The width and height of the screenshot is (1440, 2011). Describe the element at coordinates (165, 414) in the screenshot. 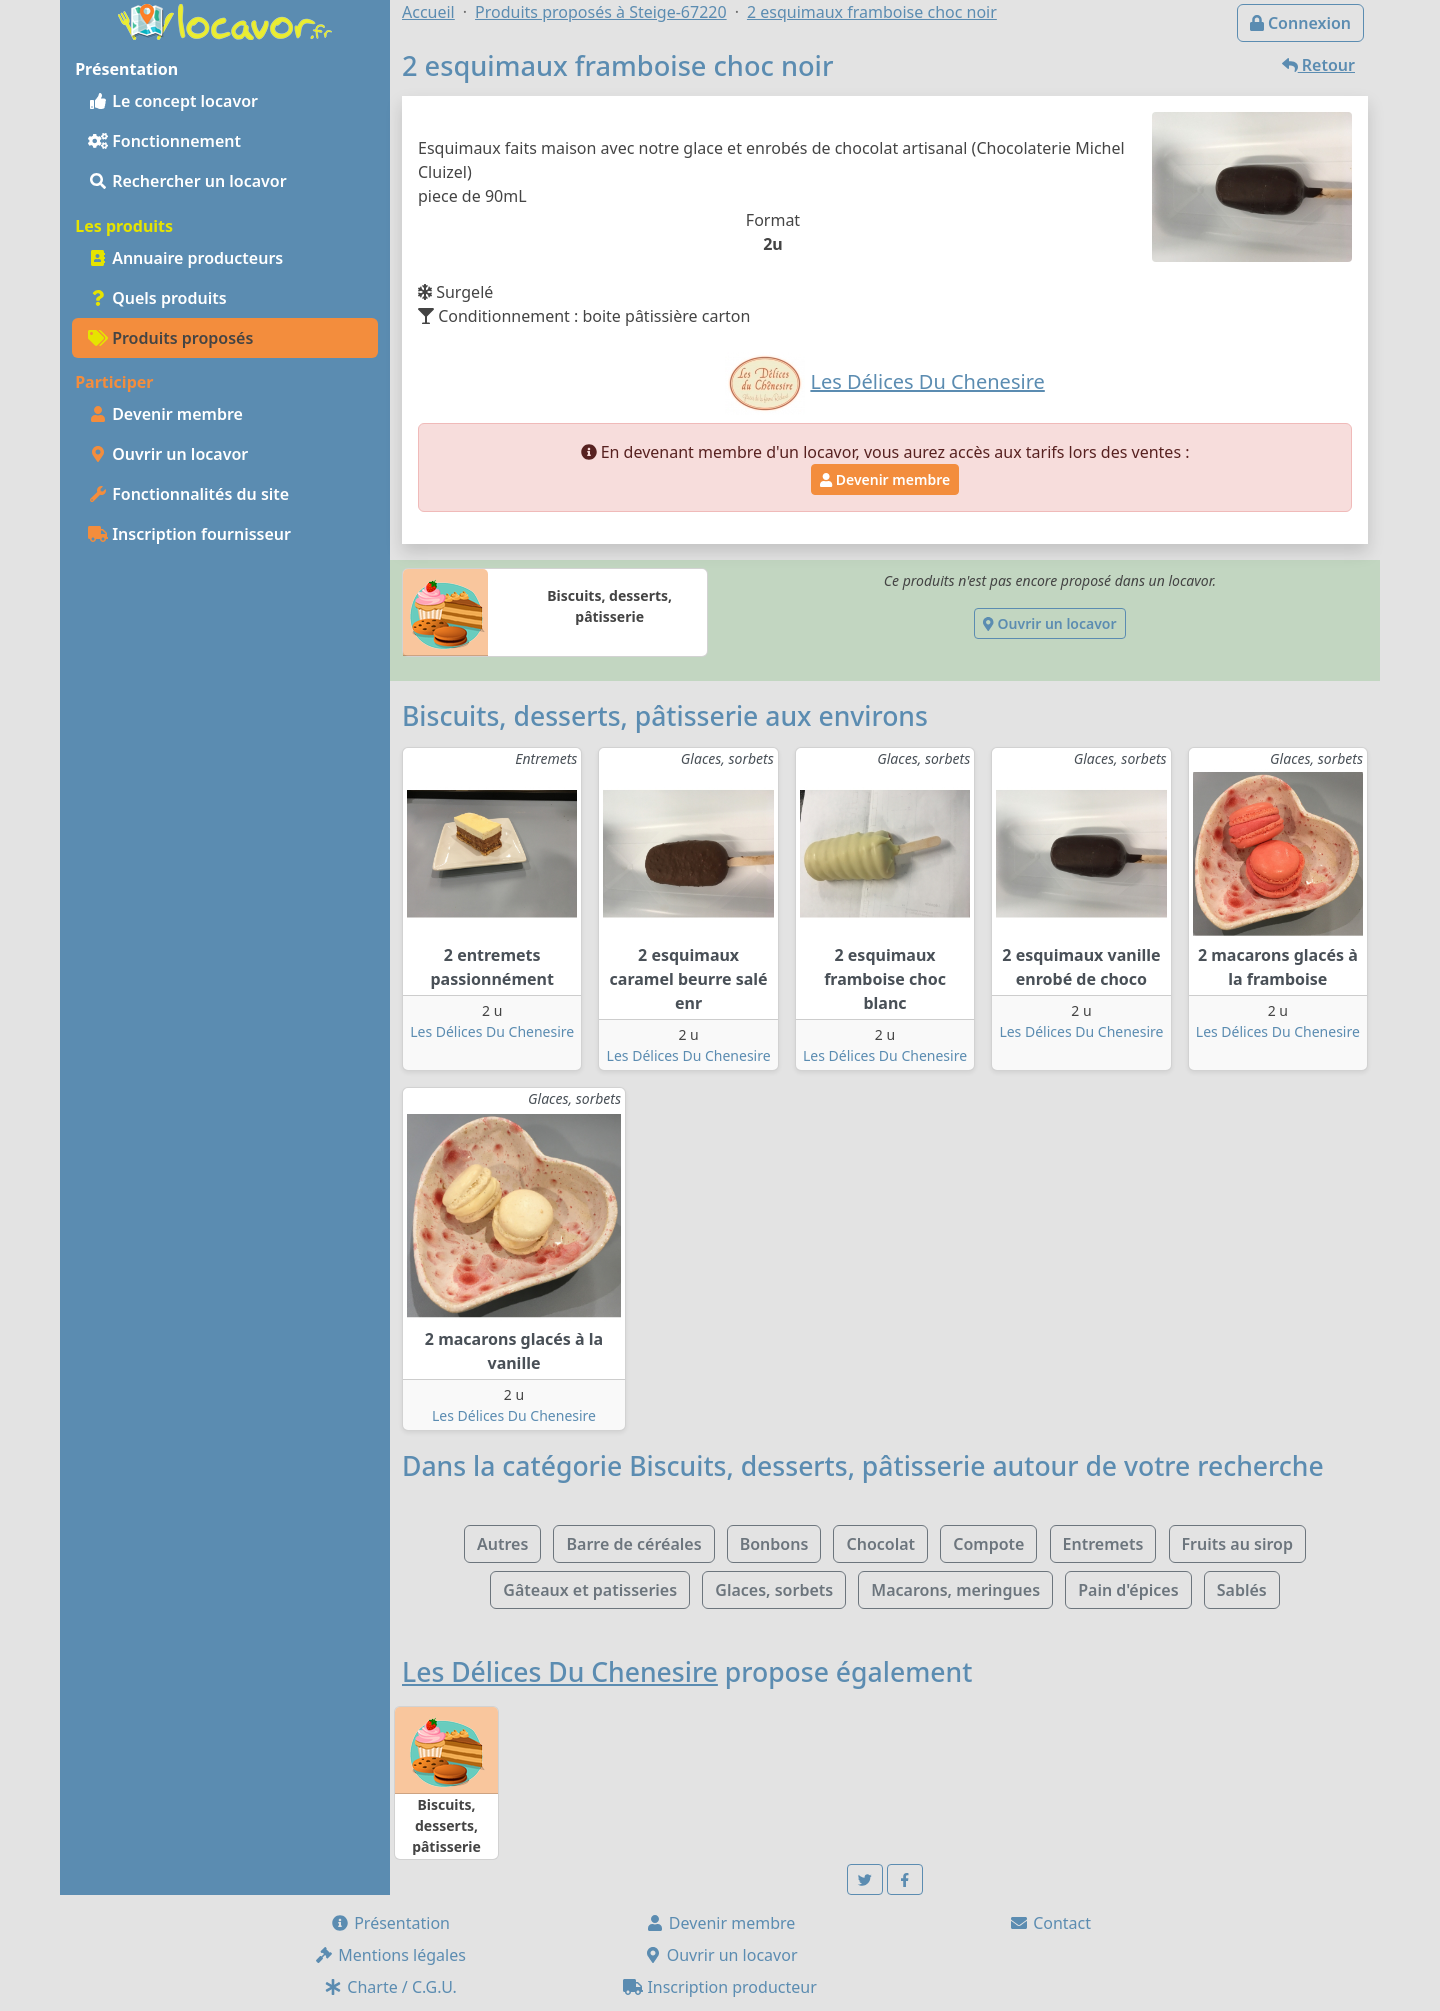

I see `Devenir membre` at that location.